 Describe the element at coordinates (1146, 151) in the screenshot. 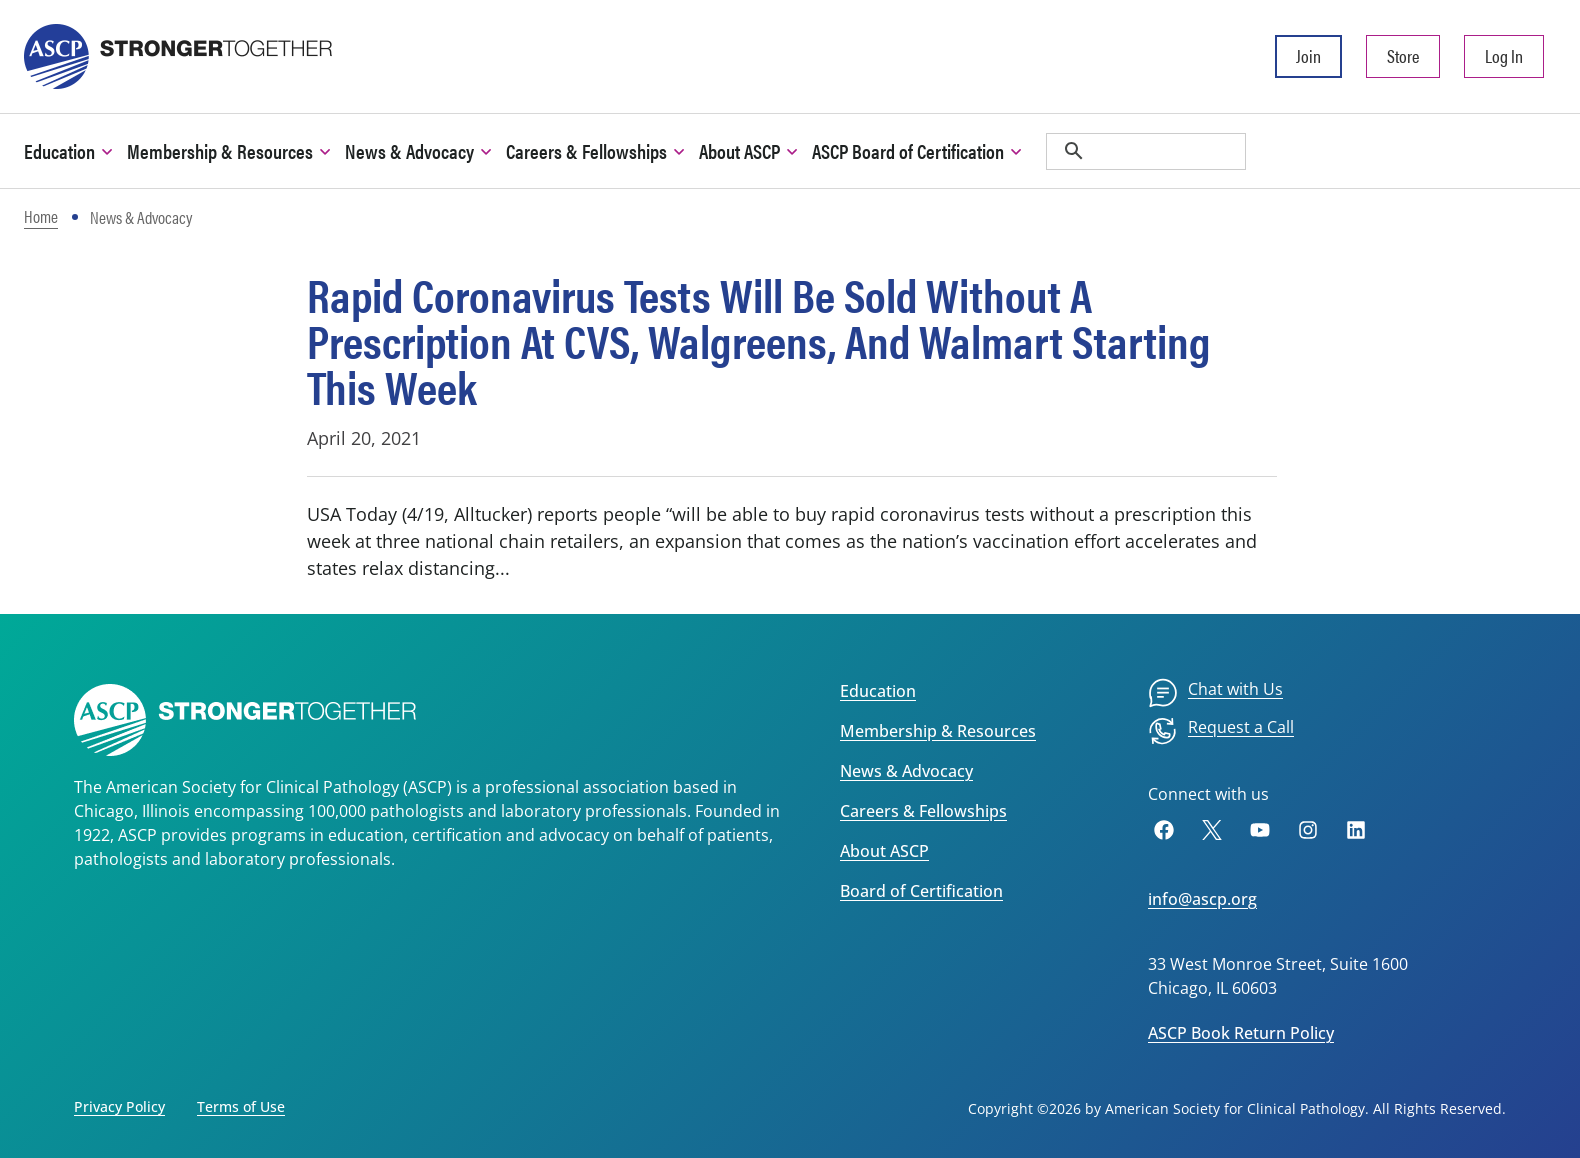

I see `[search]` at that location.